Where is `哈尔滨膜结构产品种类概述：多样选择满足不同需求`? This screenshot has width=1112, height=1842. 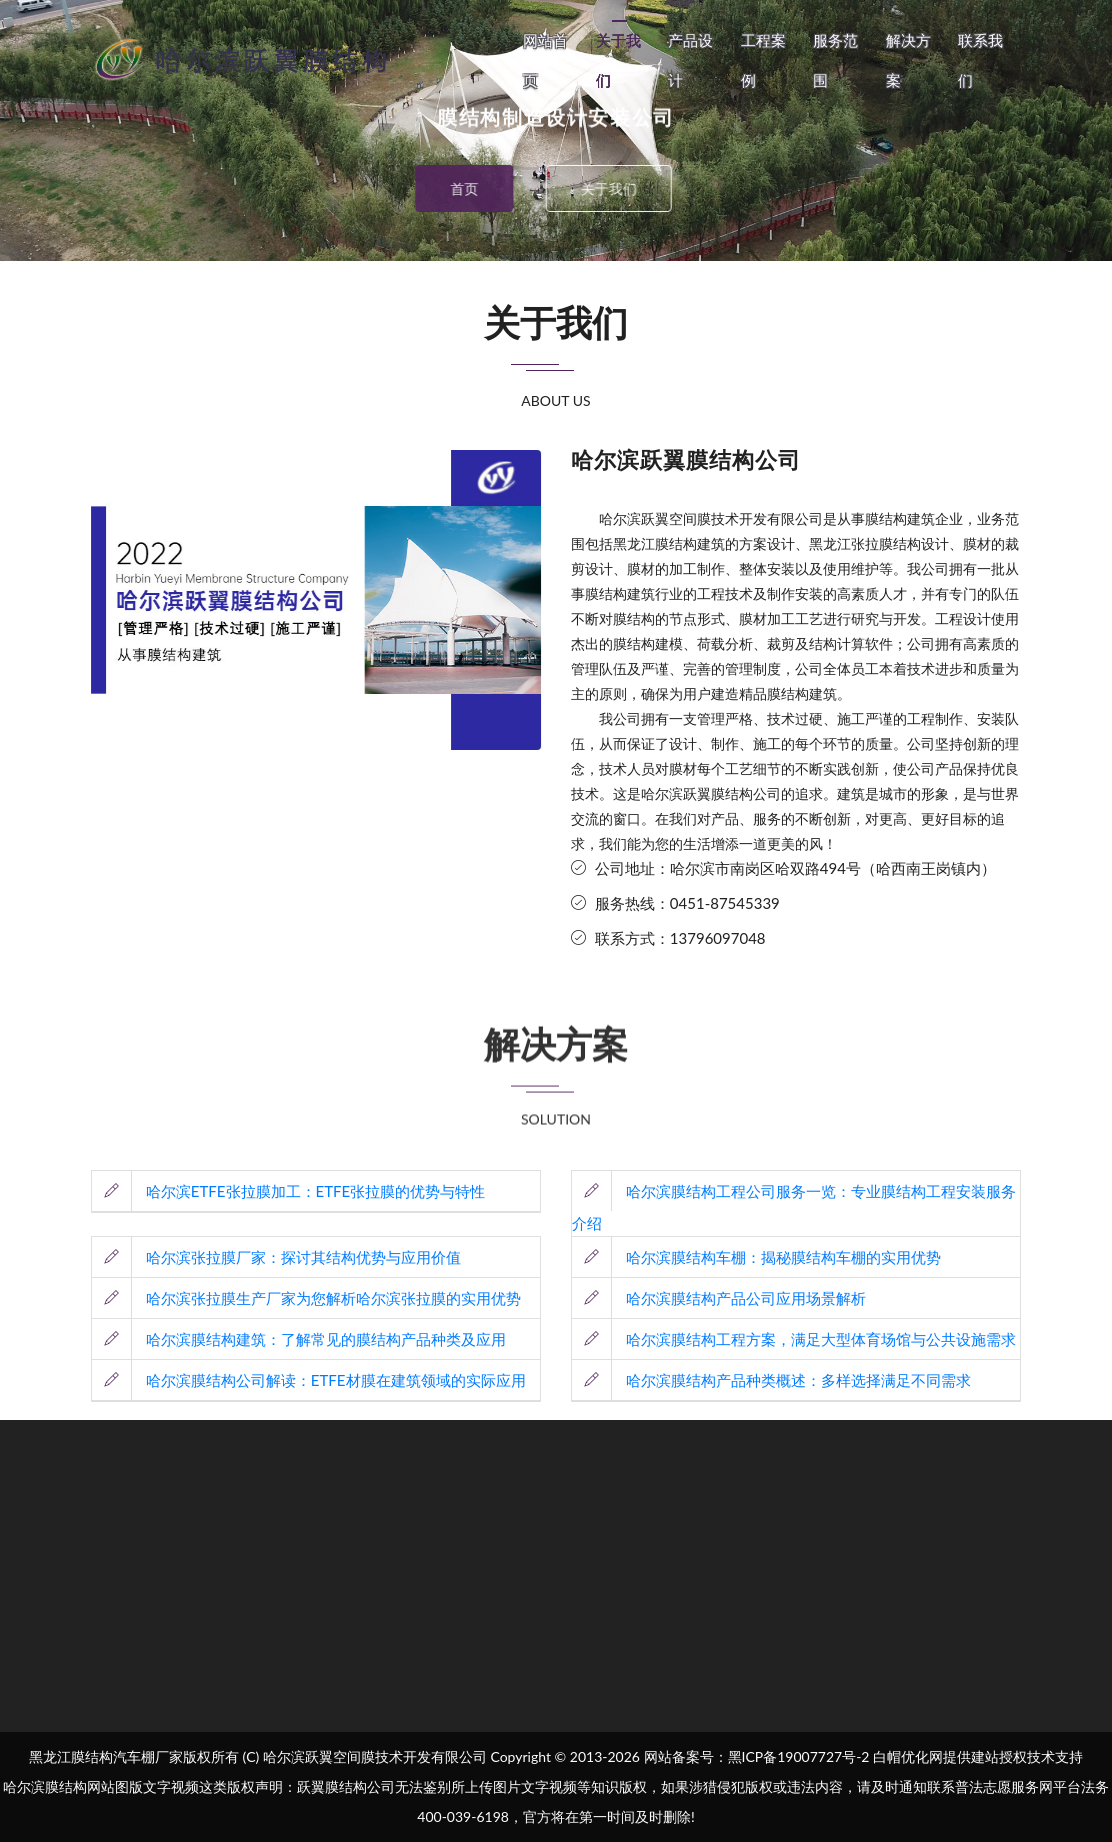
哈尔滨膜结构产品种类概述：多样选择满足不同需求 is located at coordinates (771, 1380).